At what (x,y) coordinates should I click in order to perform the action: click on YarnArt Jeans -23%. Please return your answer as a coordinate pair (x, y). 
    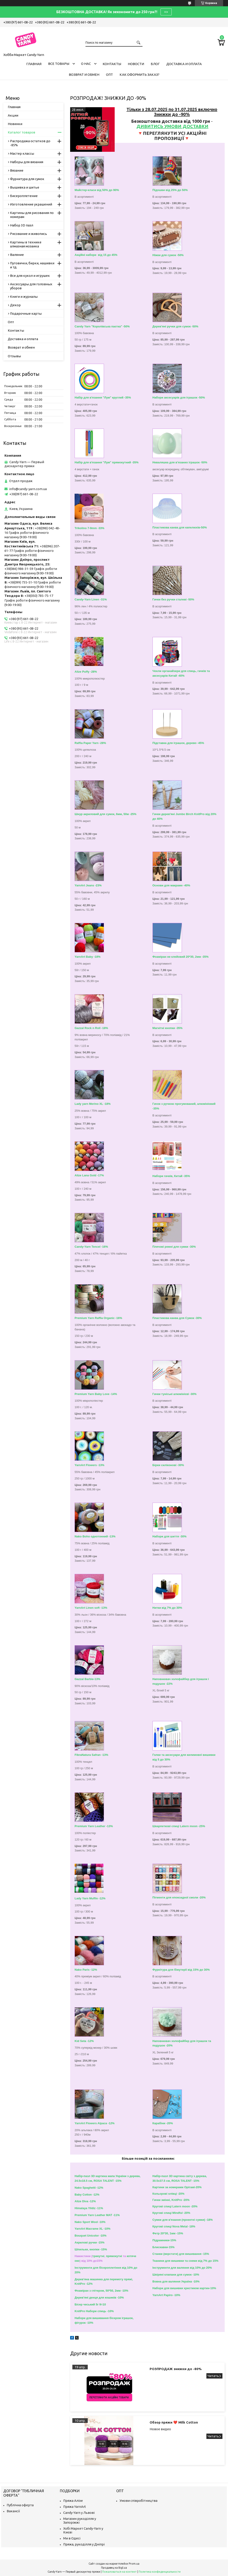
    Looking at the image, I should click on (88, 885).